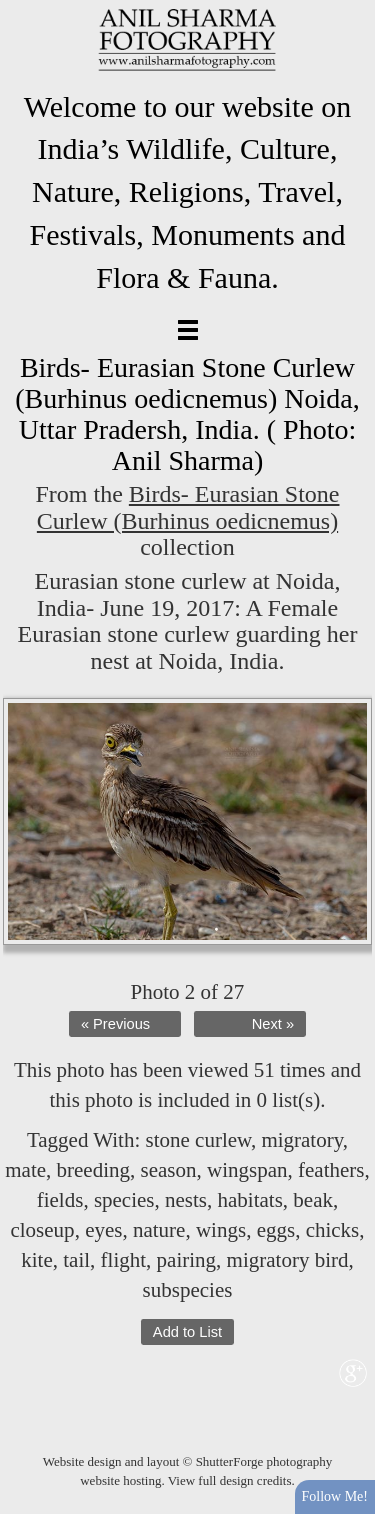 The height and width of the screenshot is (1514, 375). I want to click on eyes, so click(103, 1230).